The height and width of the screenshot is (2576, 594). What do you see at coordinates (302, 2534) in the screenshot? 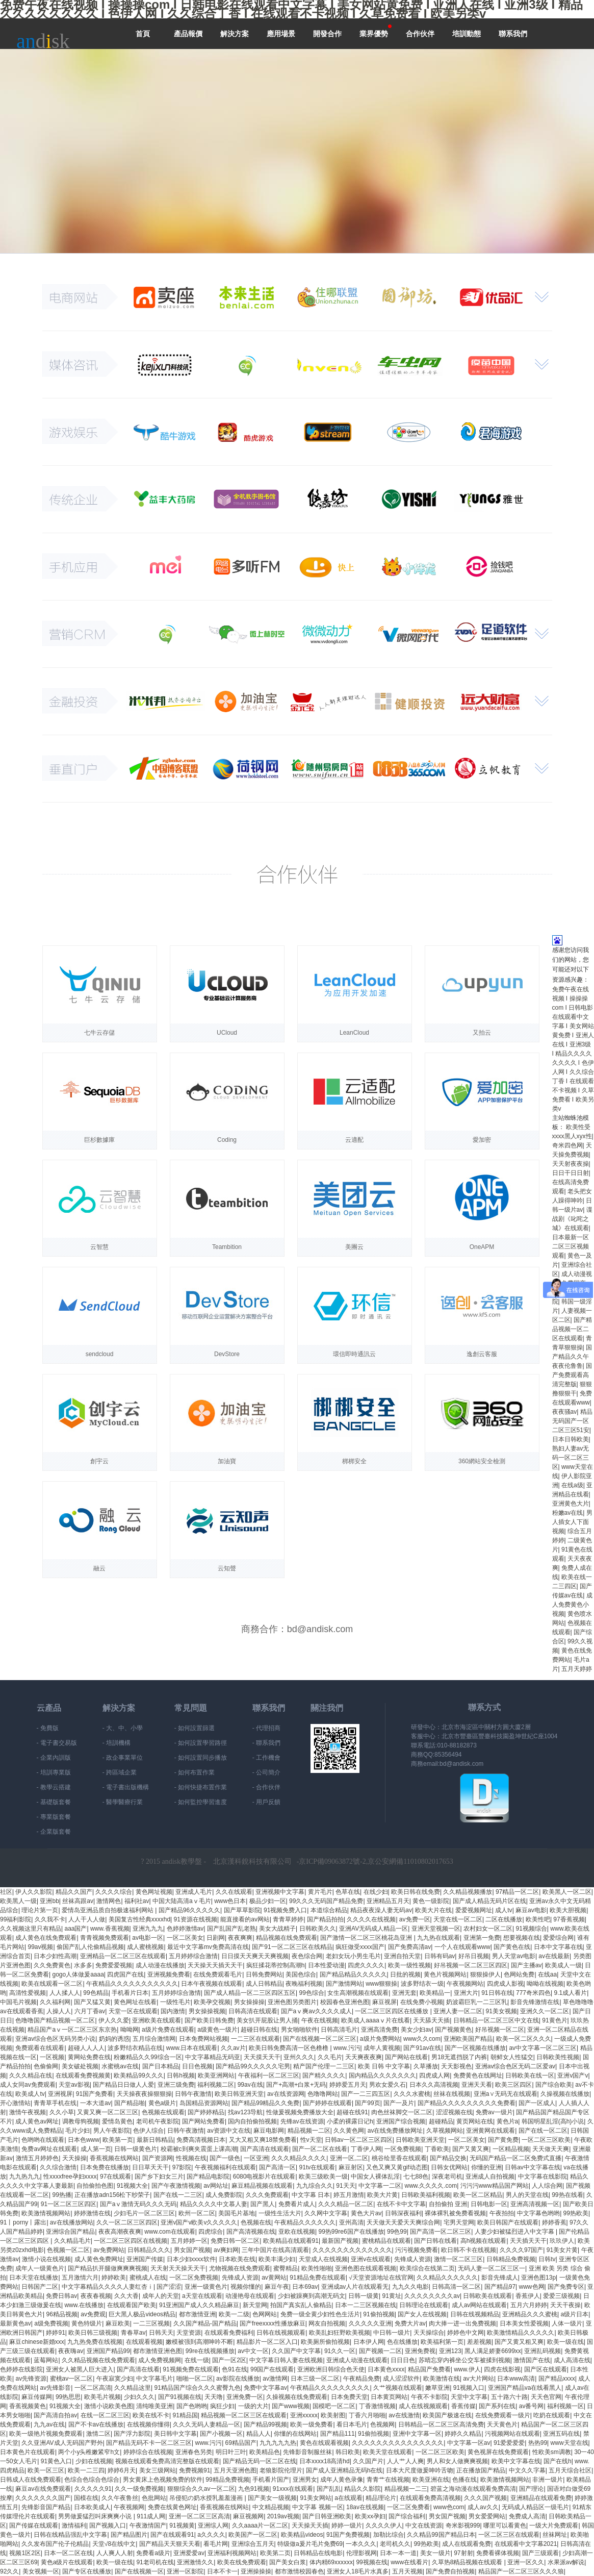
I see `欧美精品videos` at bounding box center [302, 2534].